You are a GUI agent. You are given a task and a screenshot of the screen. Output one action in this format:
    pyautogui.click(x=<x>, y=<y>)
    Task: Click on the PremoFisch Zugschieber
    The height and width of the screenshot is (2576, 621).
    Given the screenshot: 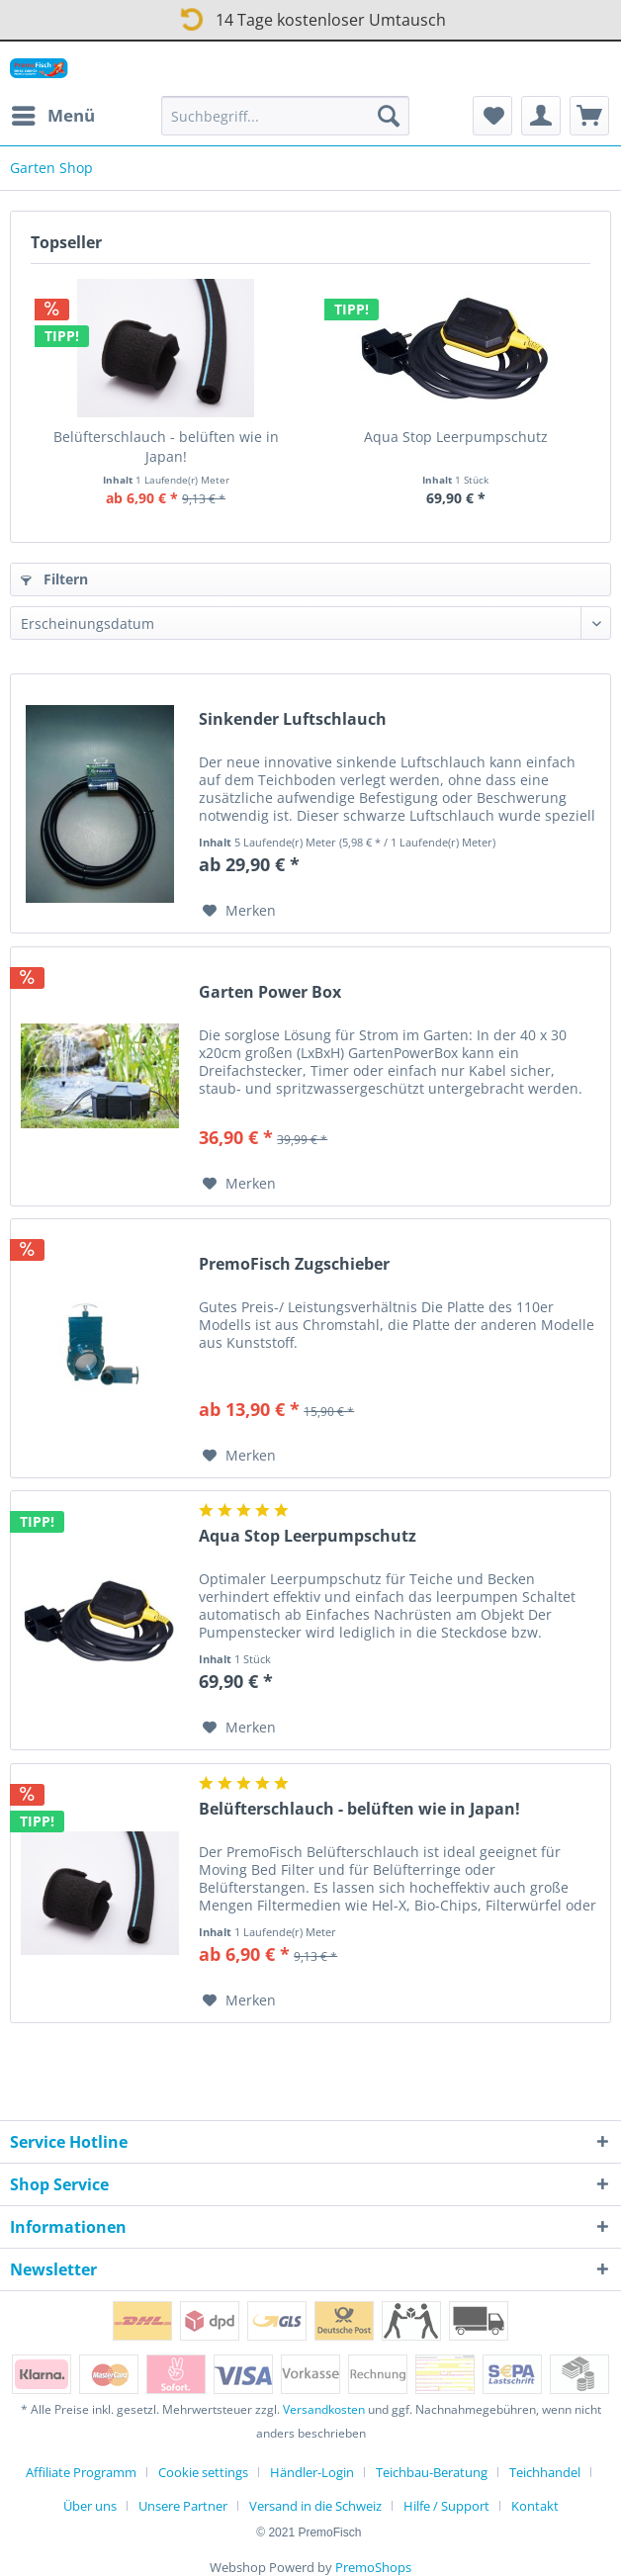 What is the action you would take?
    pyautogui.click(x=294, y=1264)
    